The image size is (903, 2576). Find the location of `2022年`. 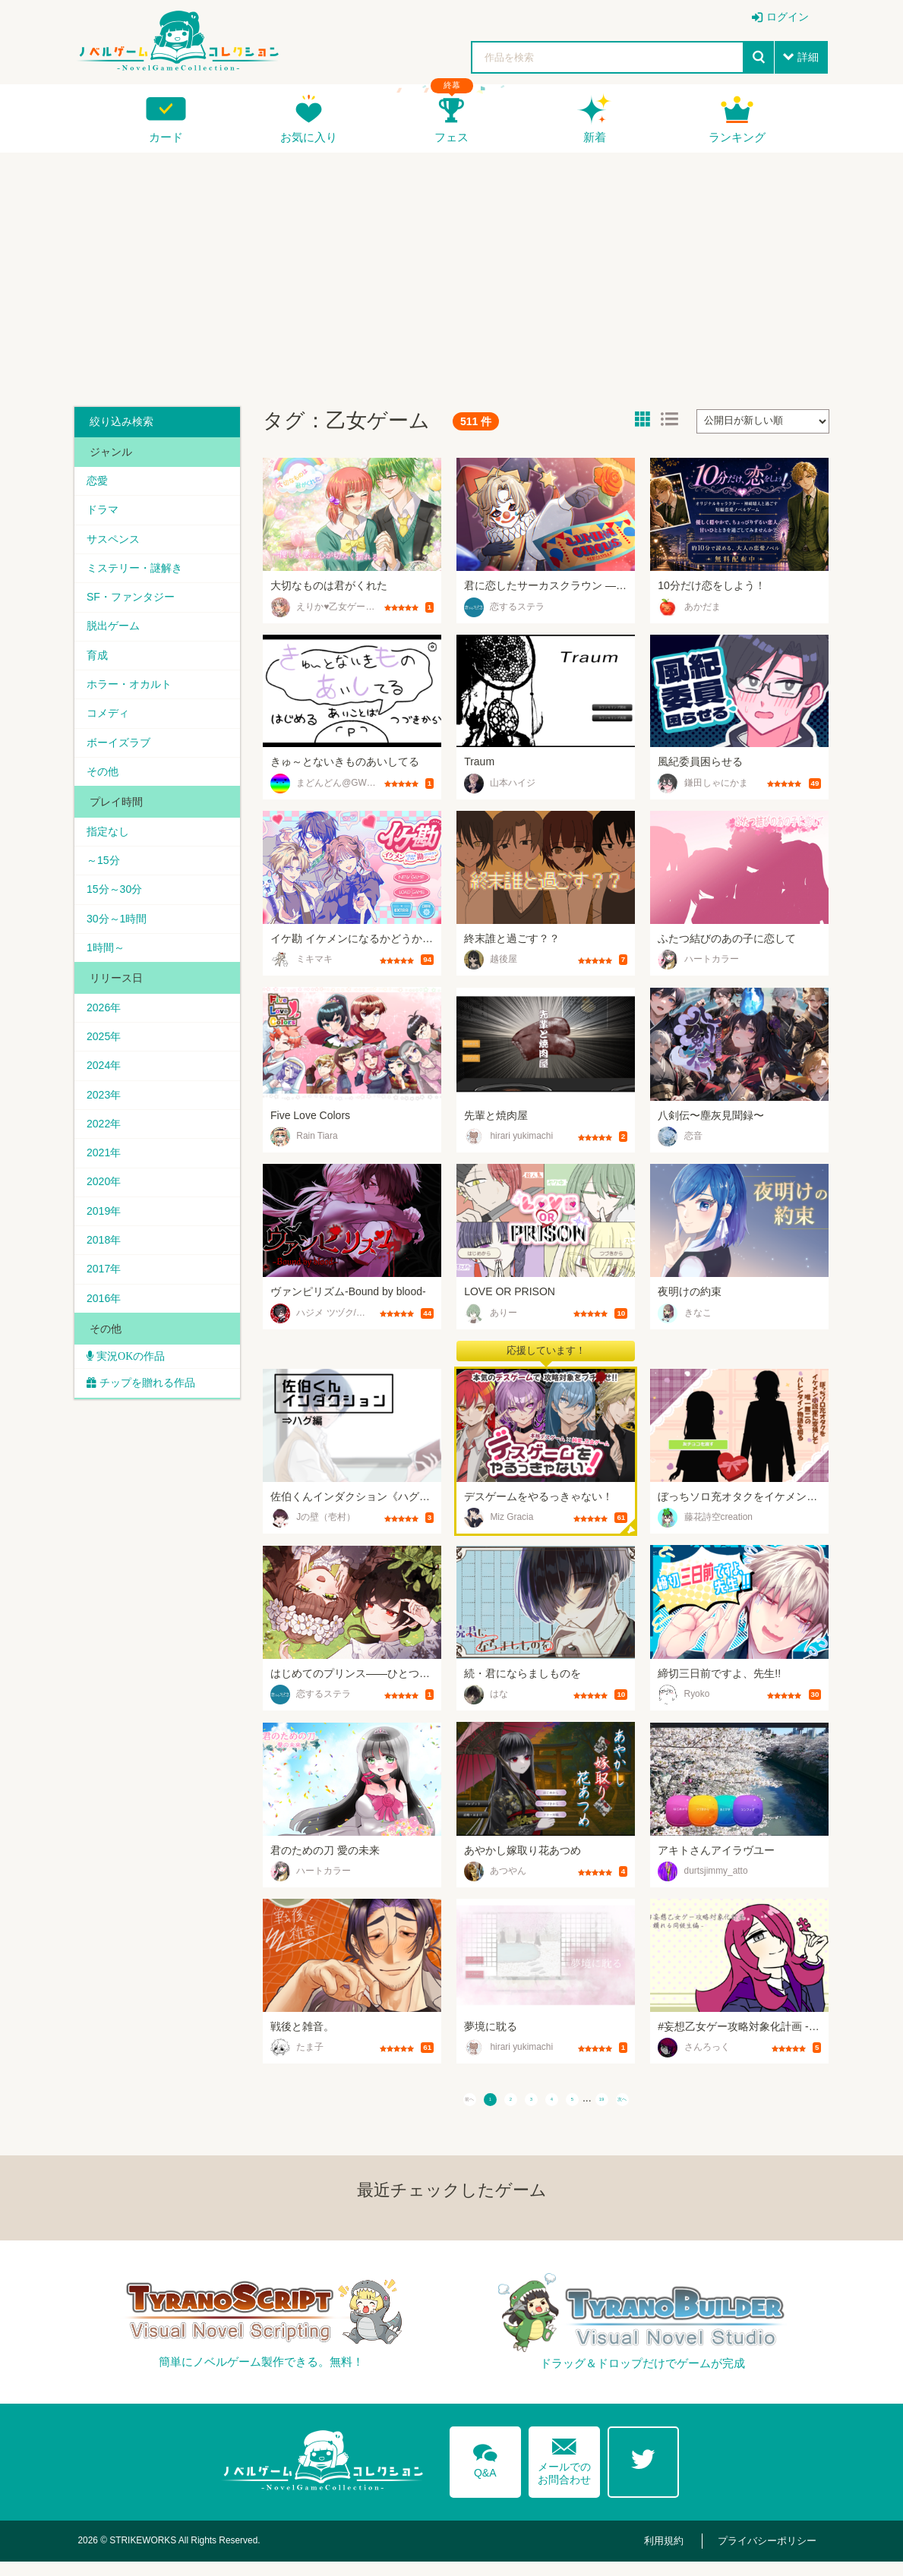

2022年 is located at coordinates (107, 1159).